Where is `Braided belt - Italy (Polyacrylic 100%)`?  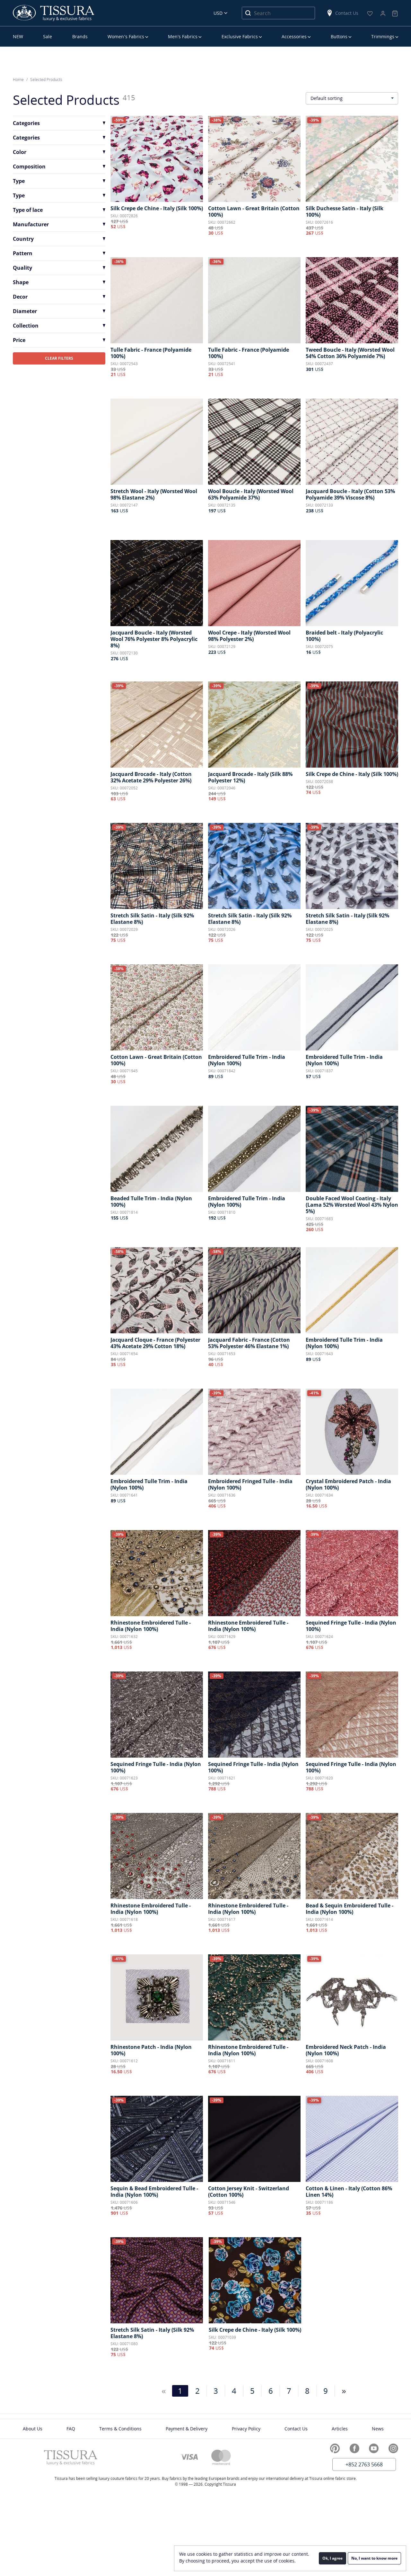
Braided belt - Italy (Polyacrylic 100%) is located at coordinates (344, 635).